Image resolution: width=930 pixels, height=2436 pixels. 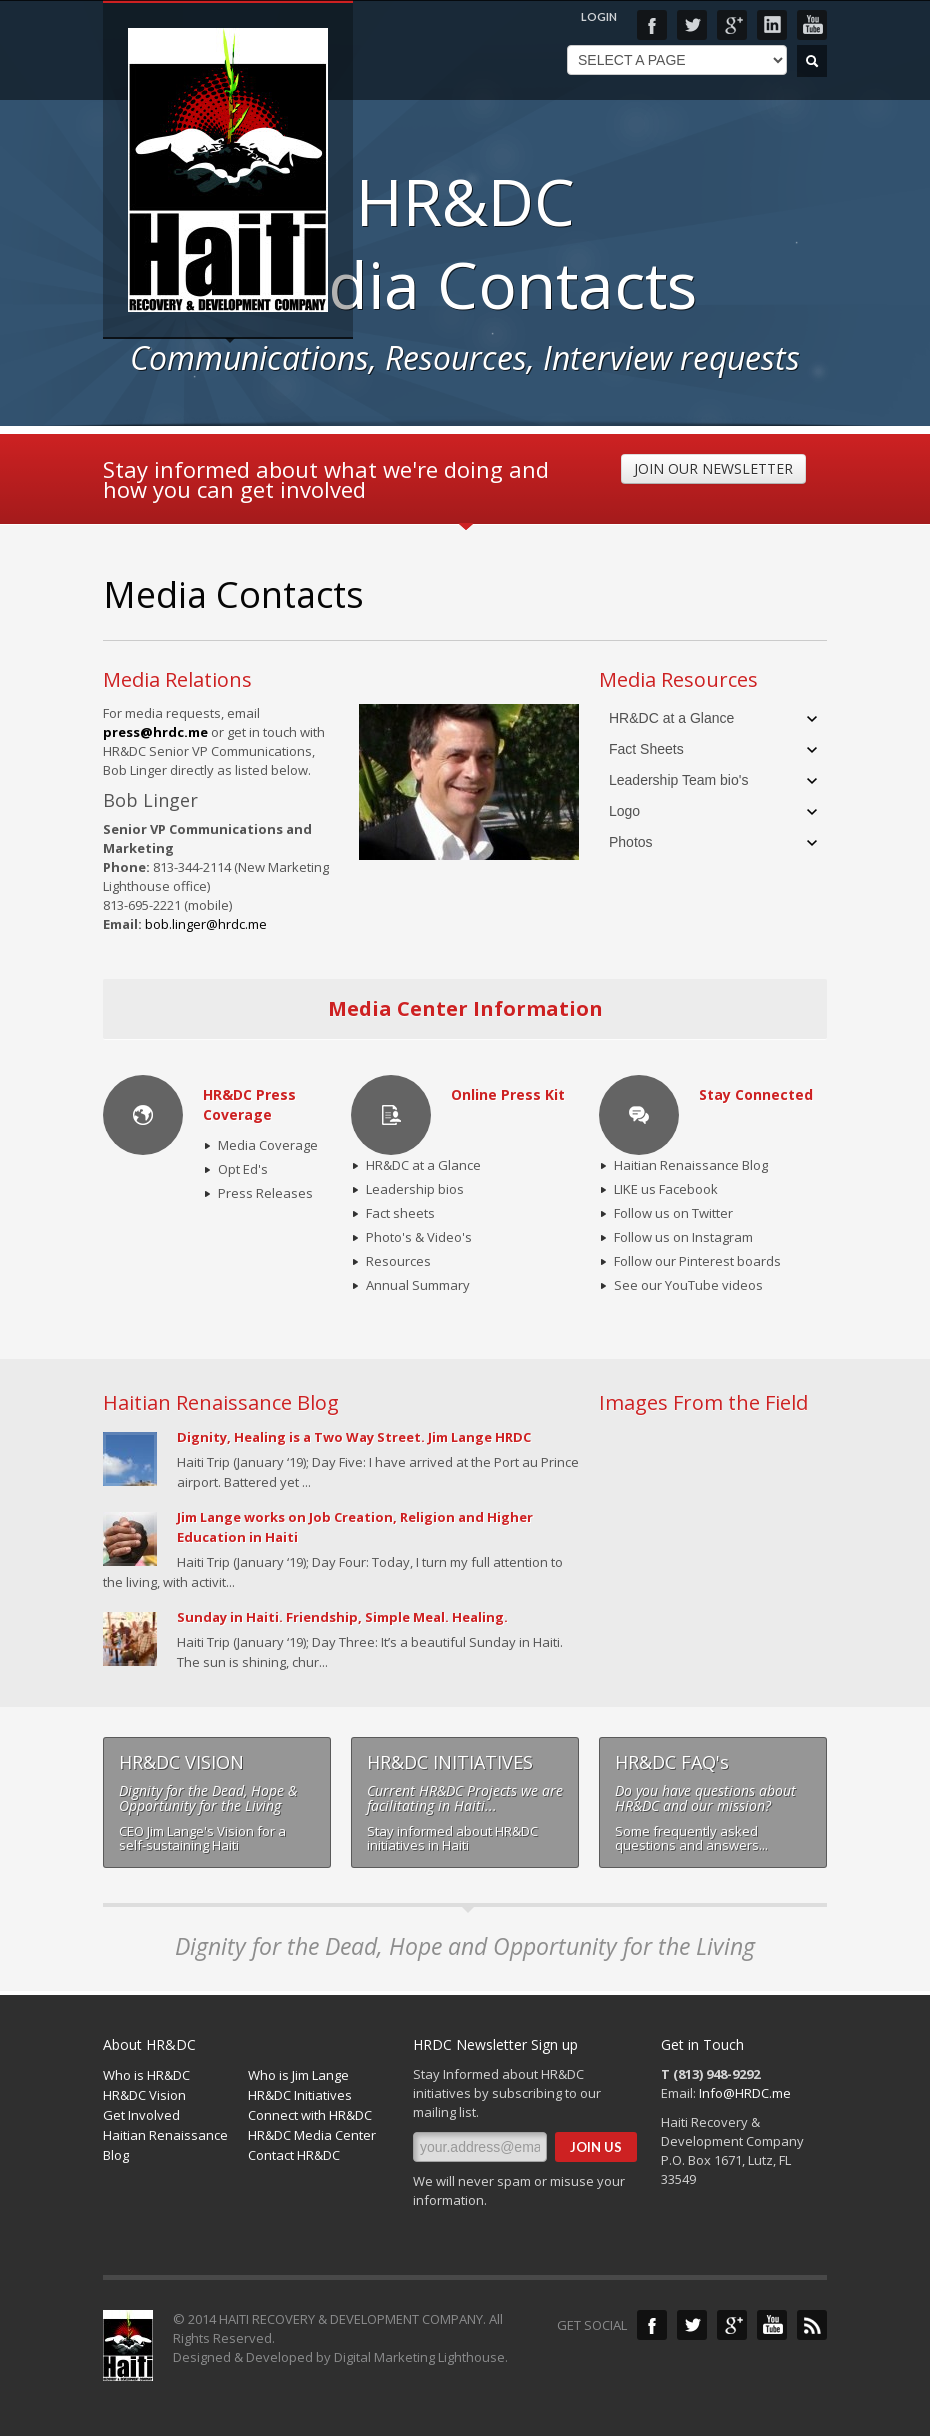 What do you see at coordinates (146, 2075) in the screenshot?
I see `Who is HR&DC` at bounding box center [146, 2075].